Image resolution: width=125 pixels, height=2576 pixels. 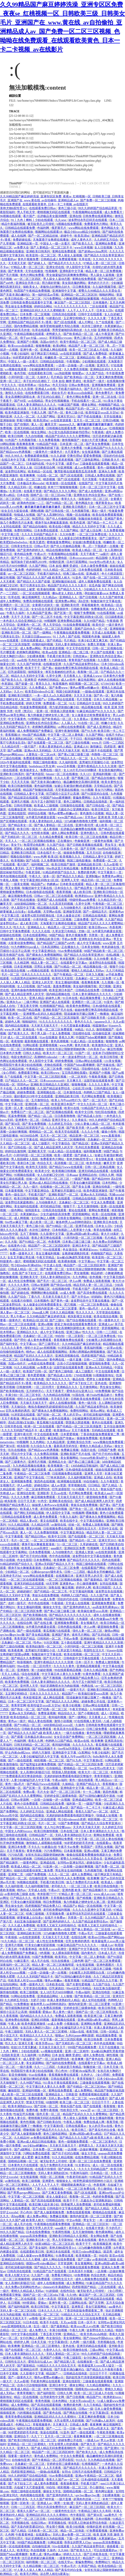 I want to click on 日韩欧美视频, so click(x=80, y=609).